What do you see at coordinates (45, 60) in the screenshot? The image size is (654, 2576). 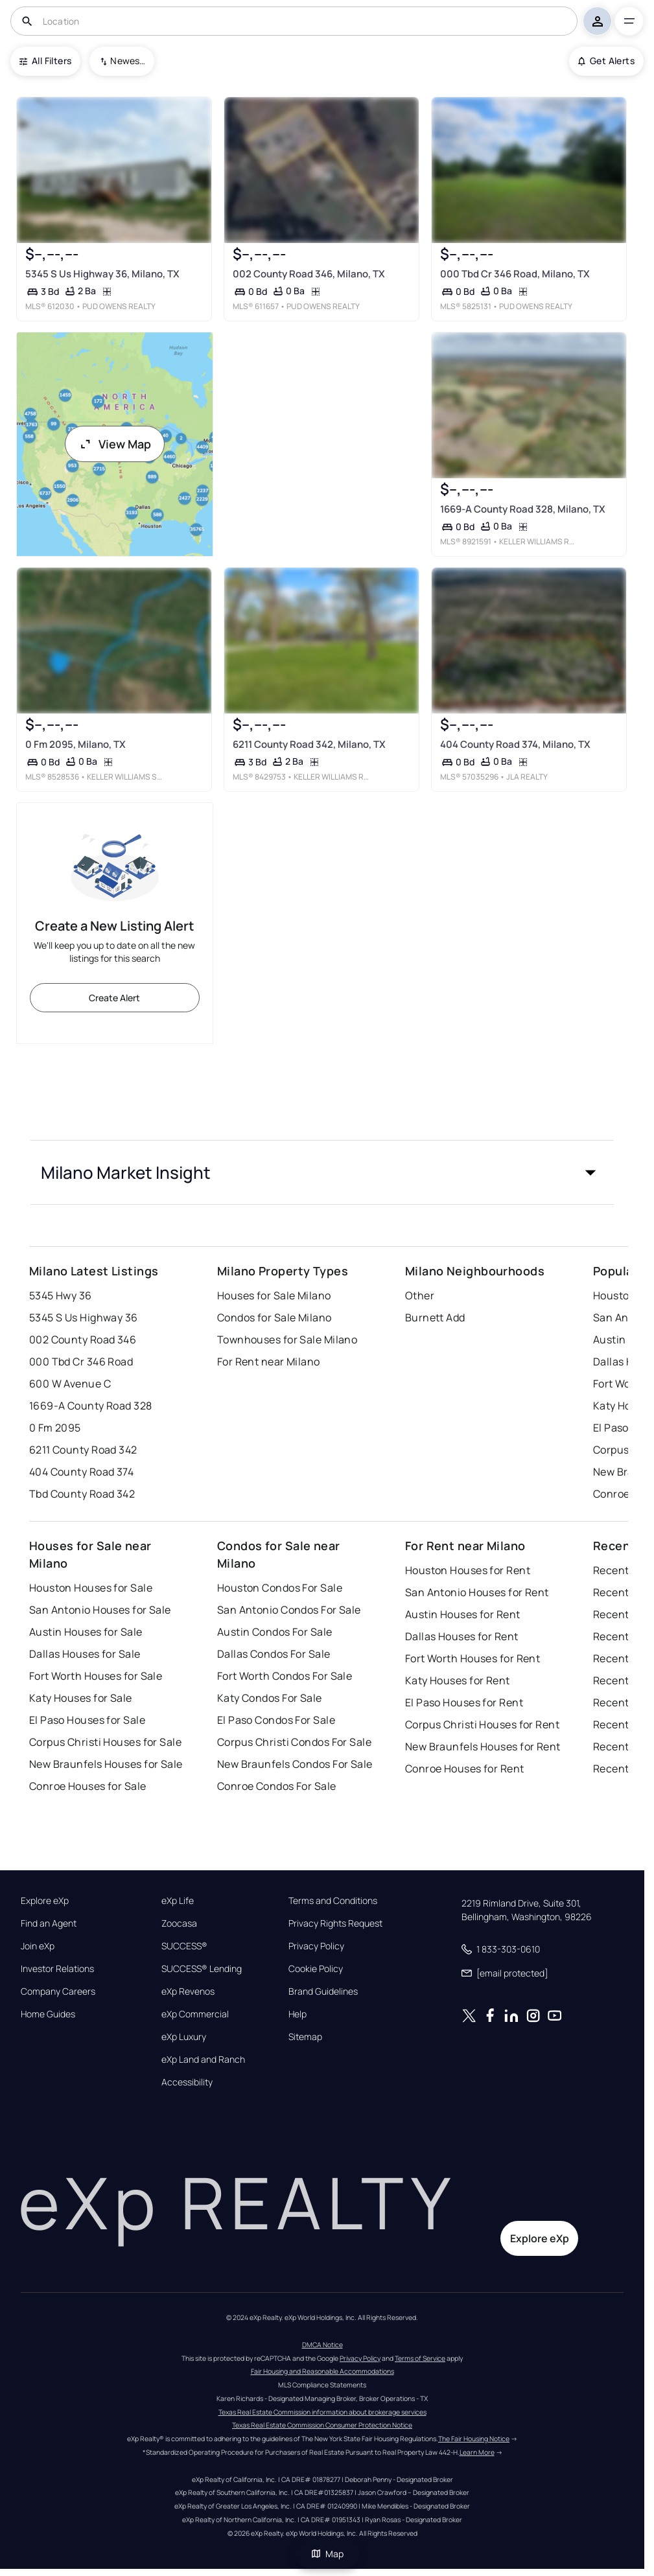 I see `All Filters` at bounding box center [45, 60].